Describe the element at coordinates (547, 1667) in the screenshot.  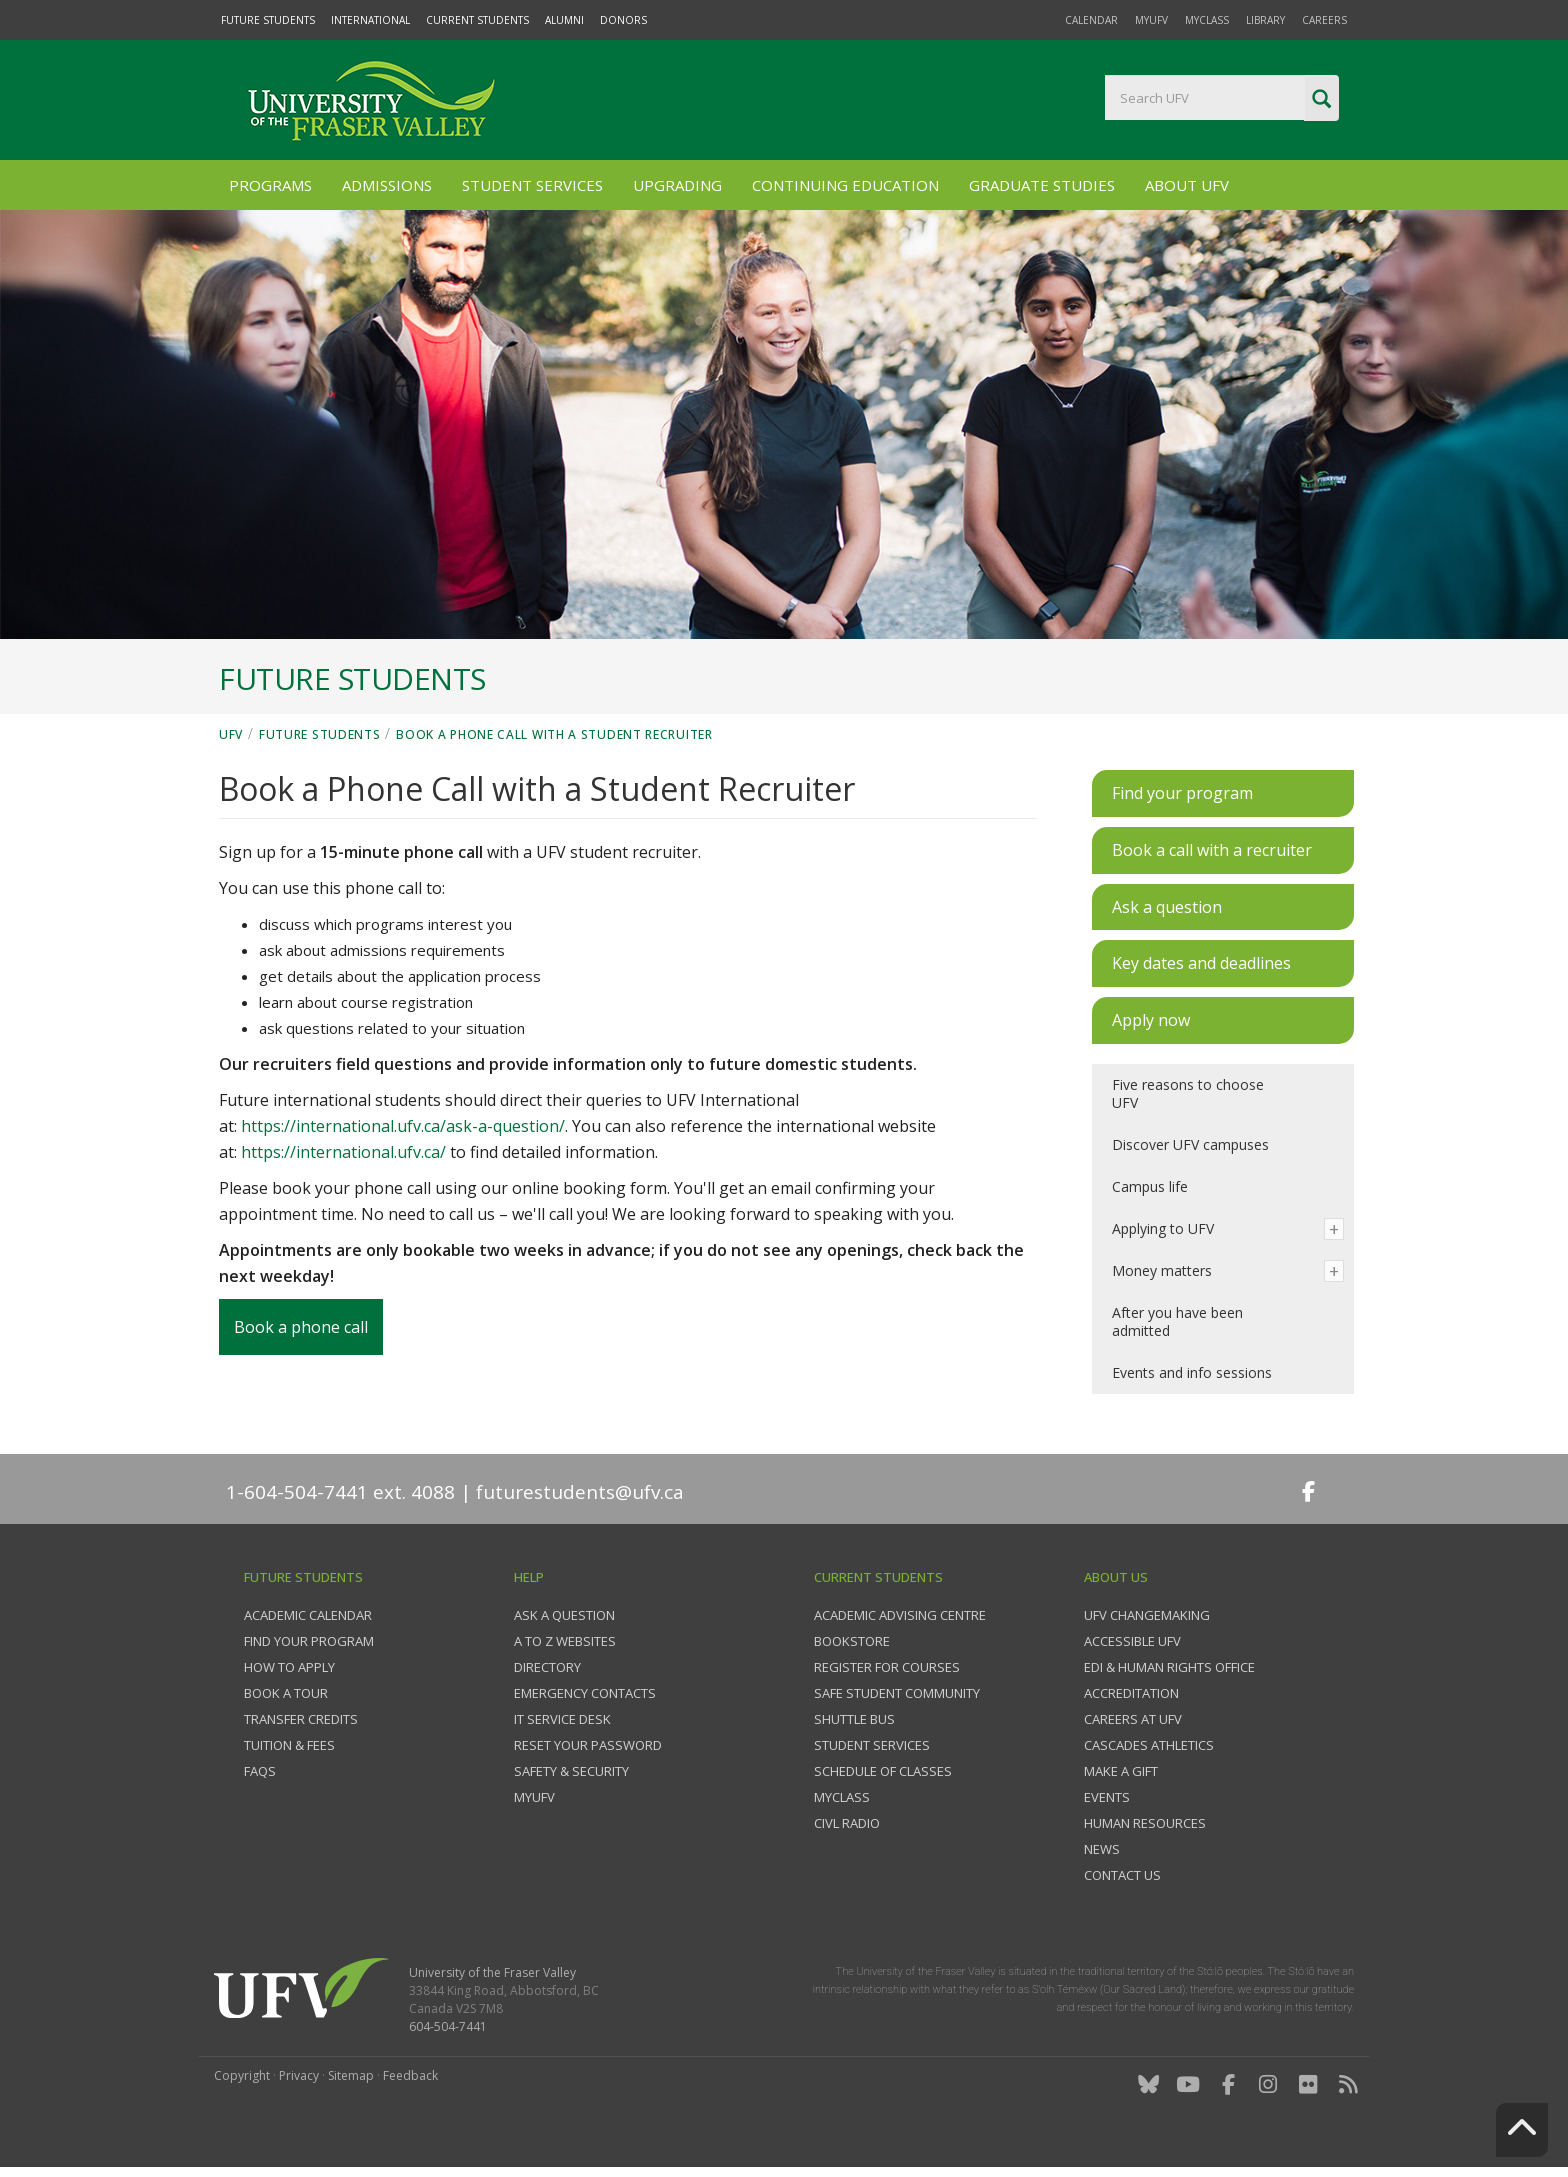
I see `Directory` at that location.